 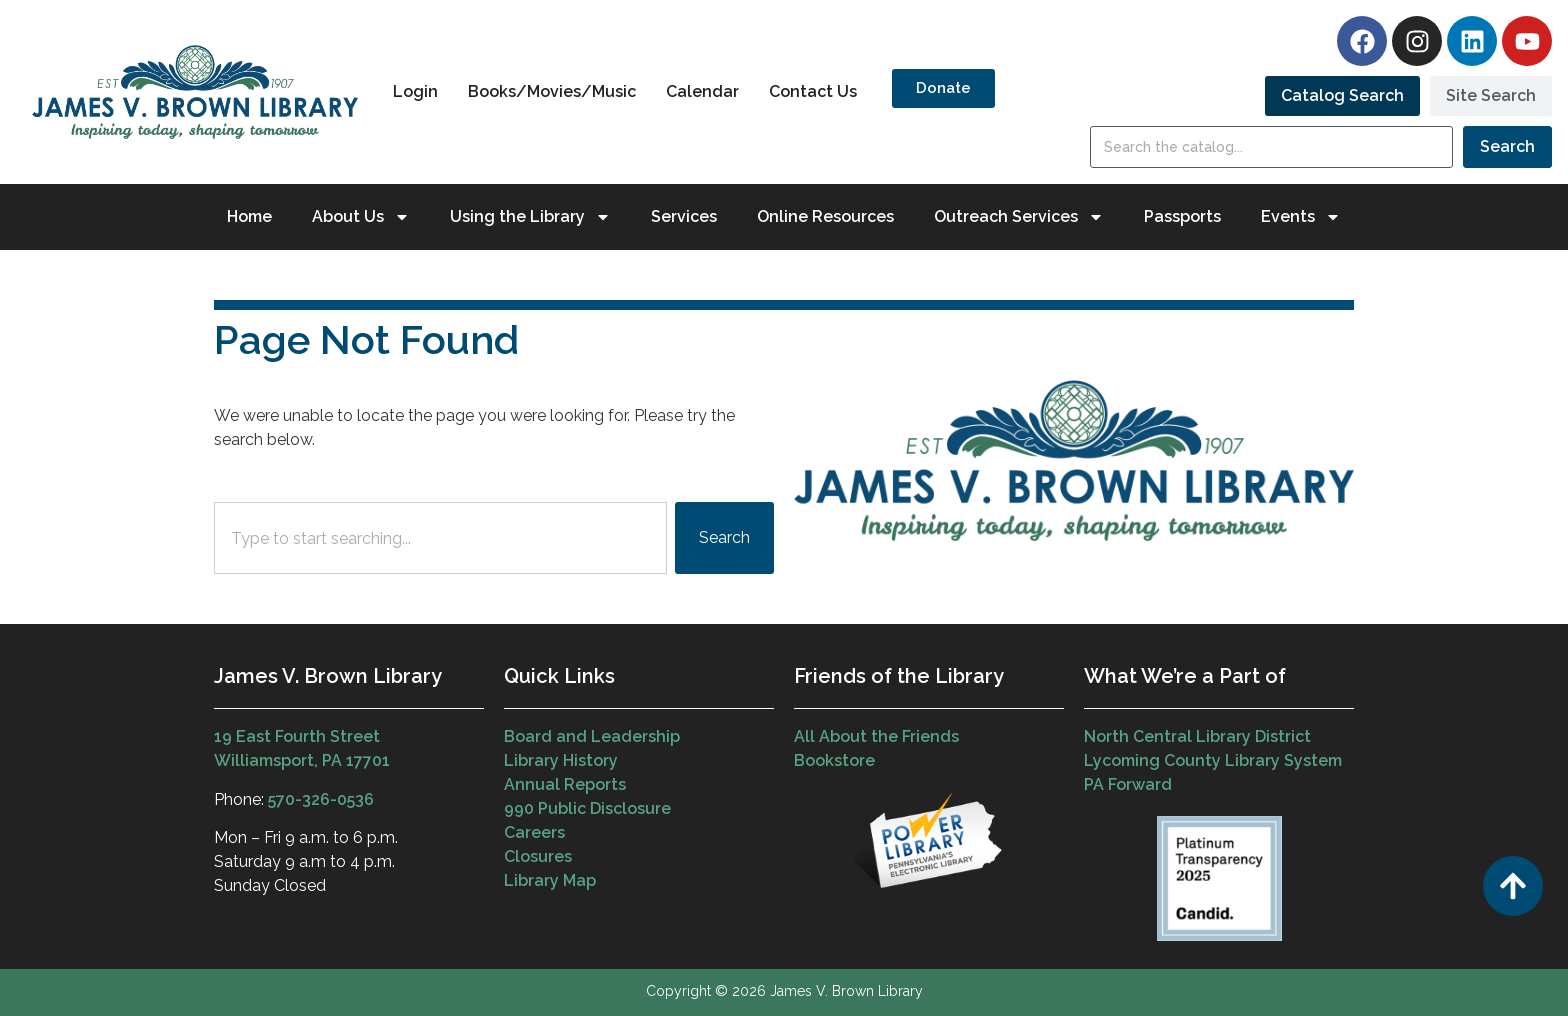 I want to click on 570-326-0536, so click(x=321, y=799).